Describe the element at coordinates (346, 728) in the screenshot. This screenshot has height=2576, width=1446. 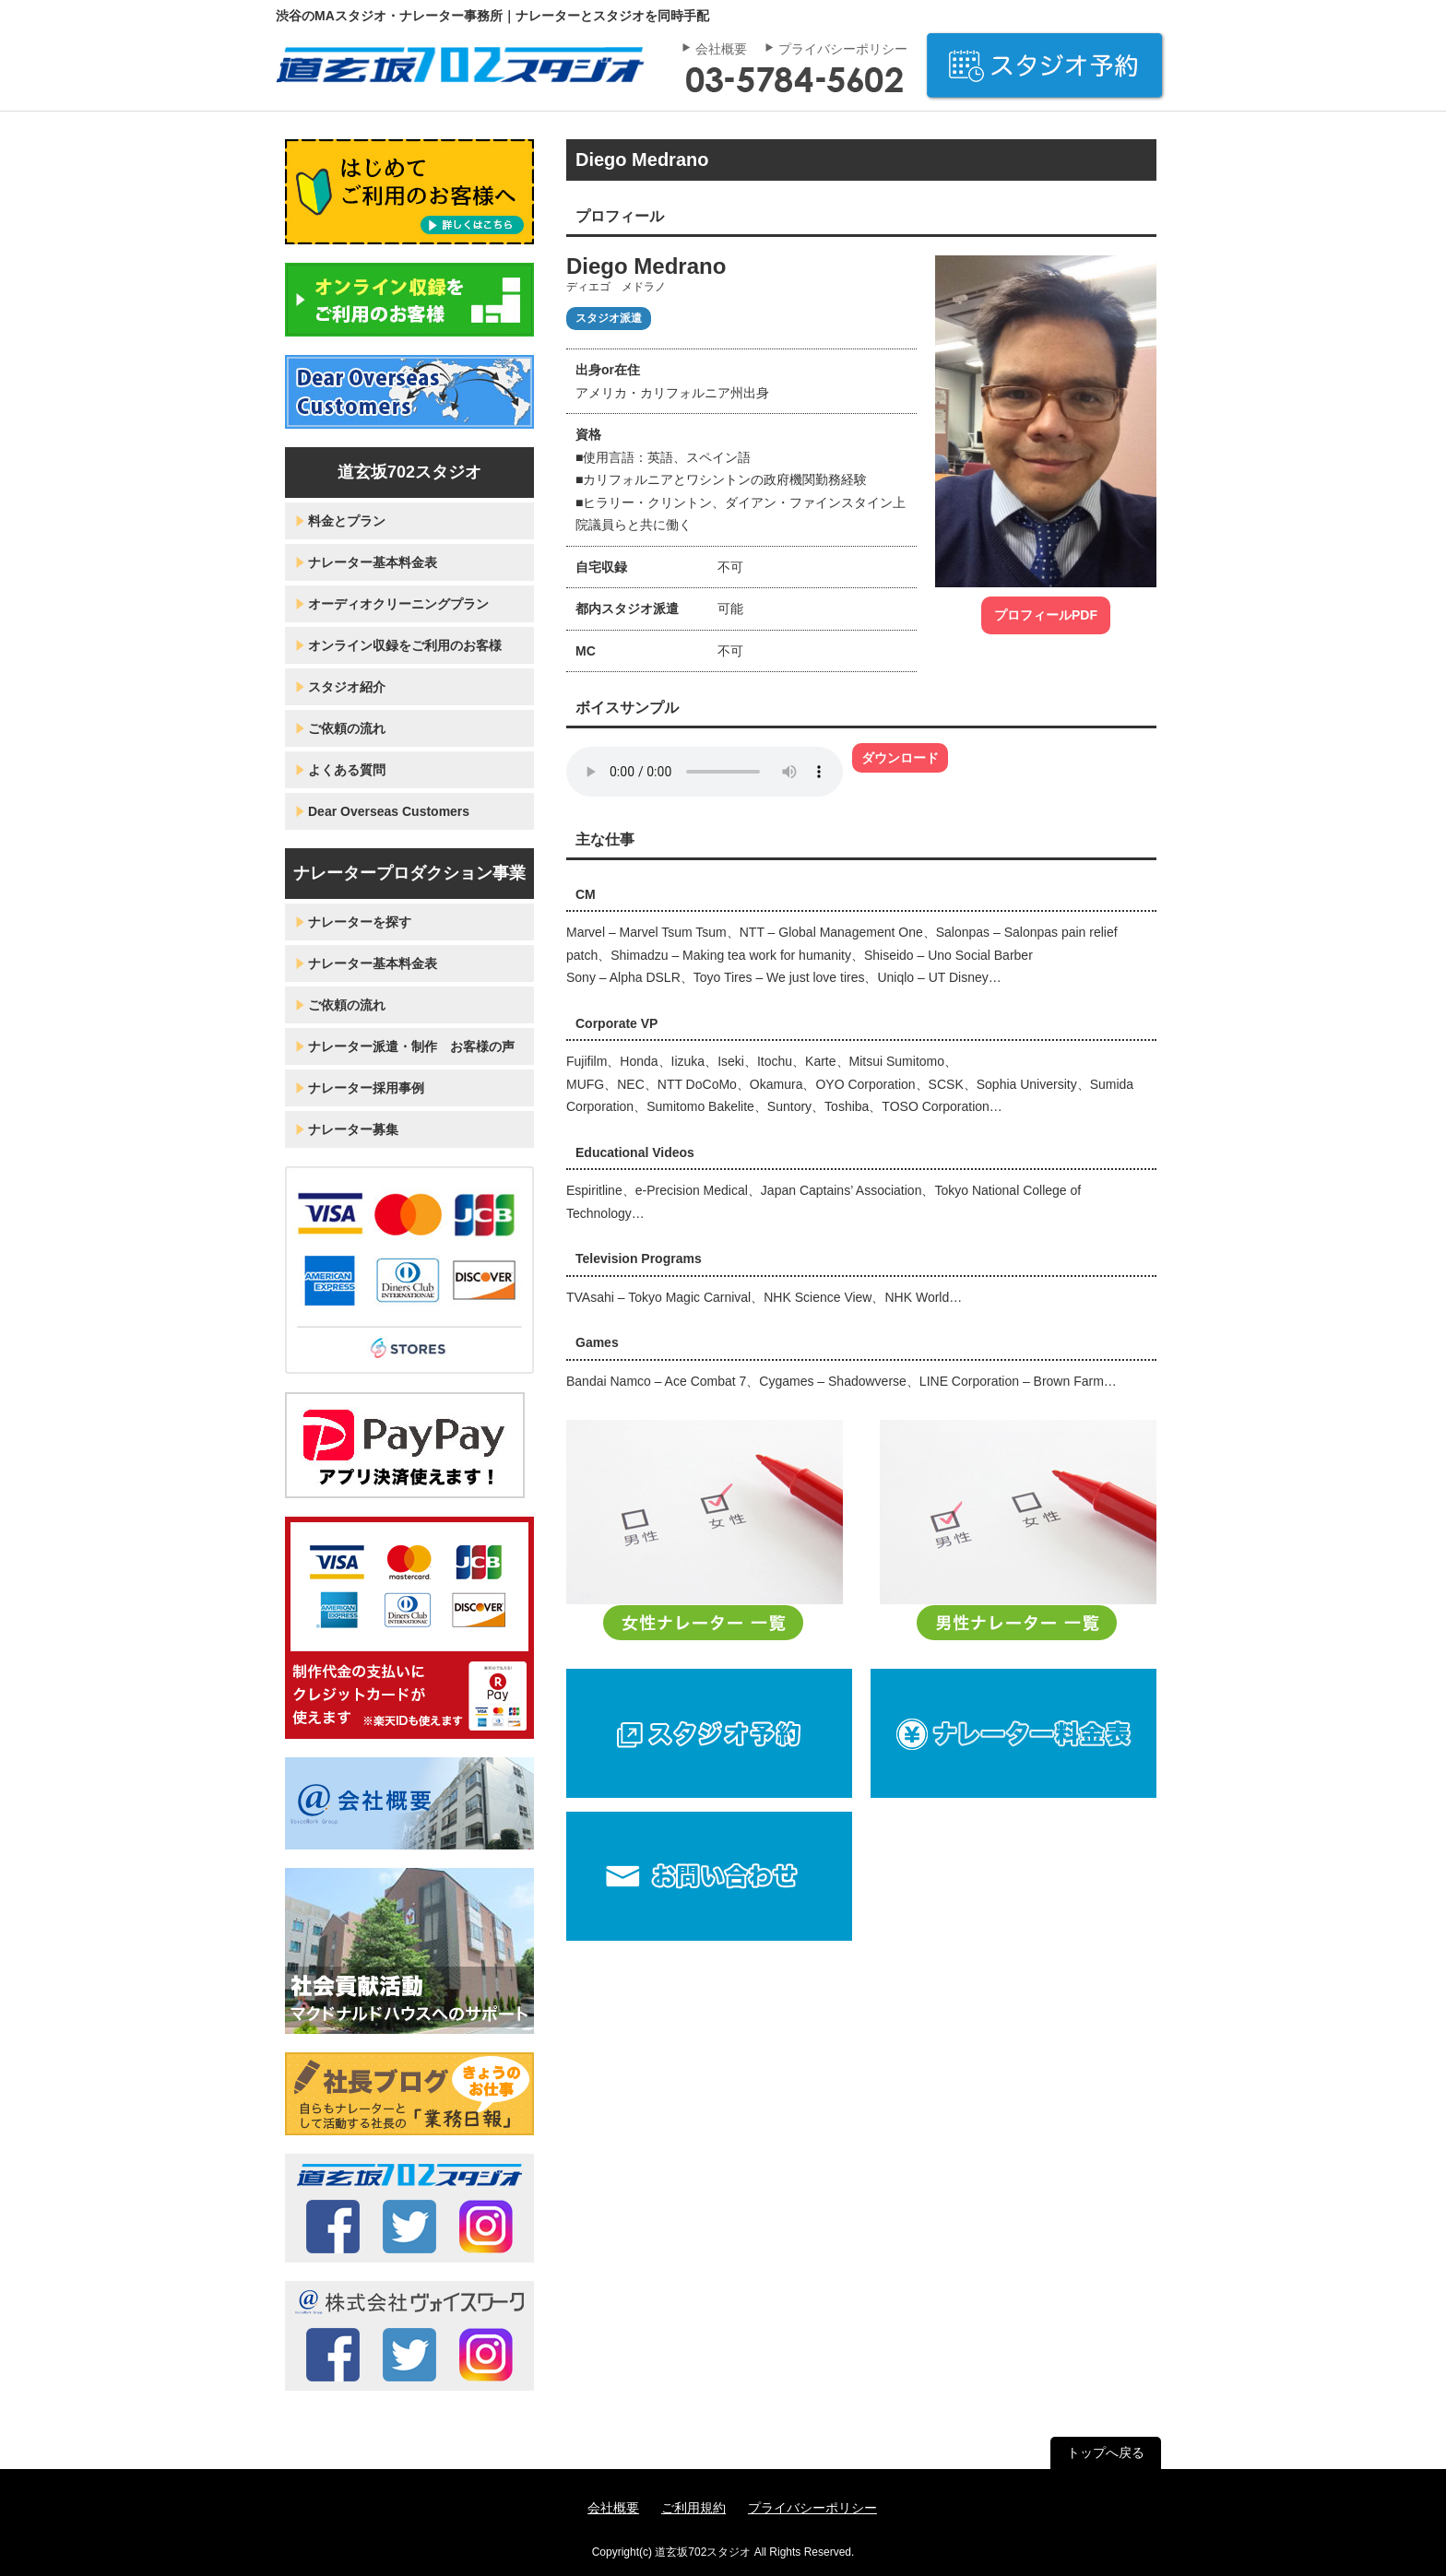
I see `ご依頼の流れ` at that location.